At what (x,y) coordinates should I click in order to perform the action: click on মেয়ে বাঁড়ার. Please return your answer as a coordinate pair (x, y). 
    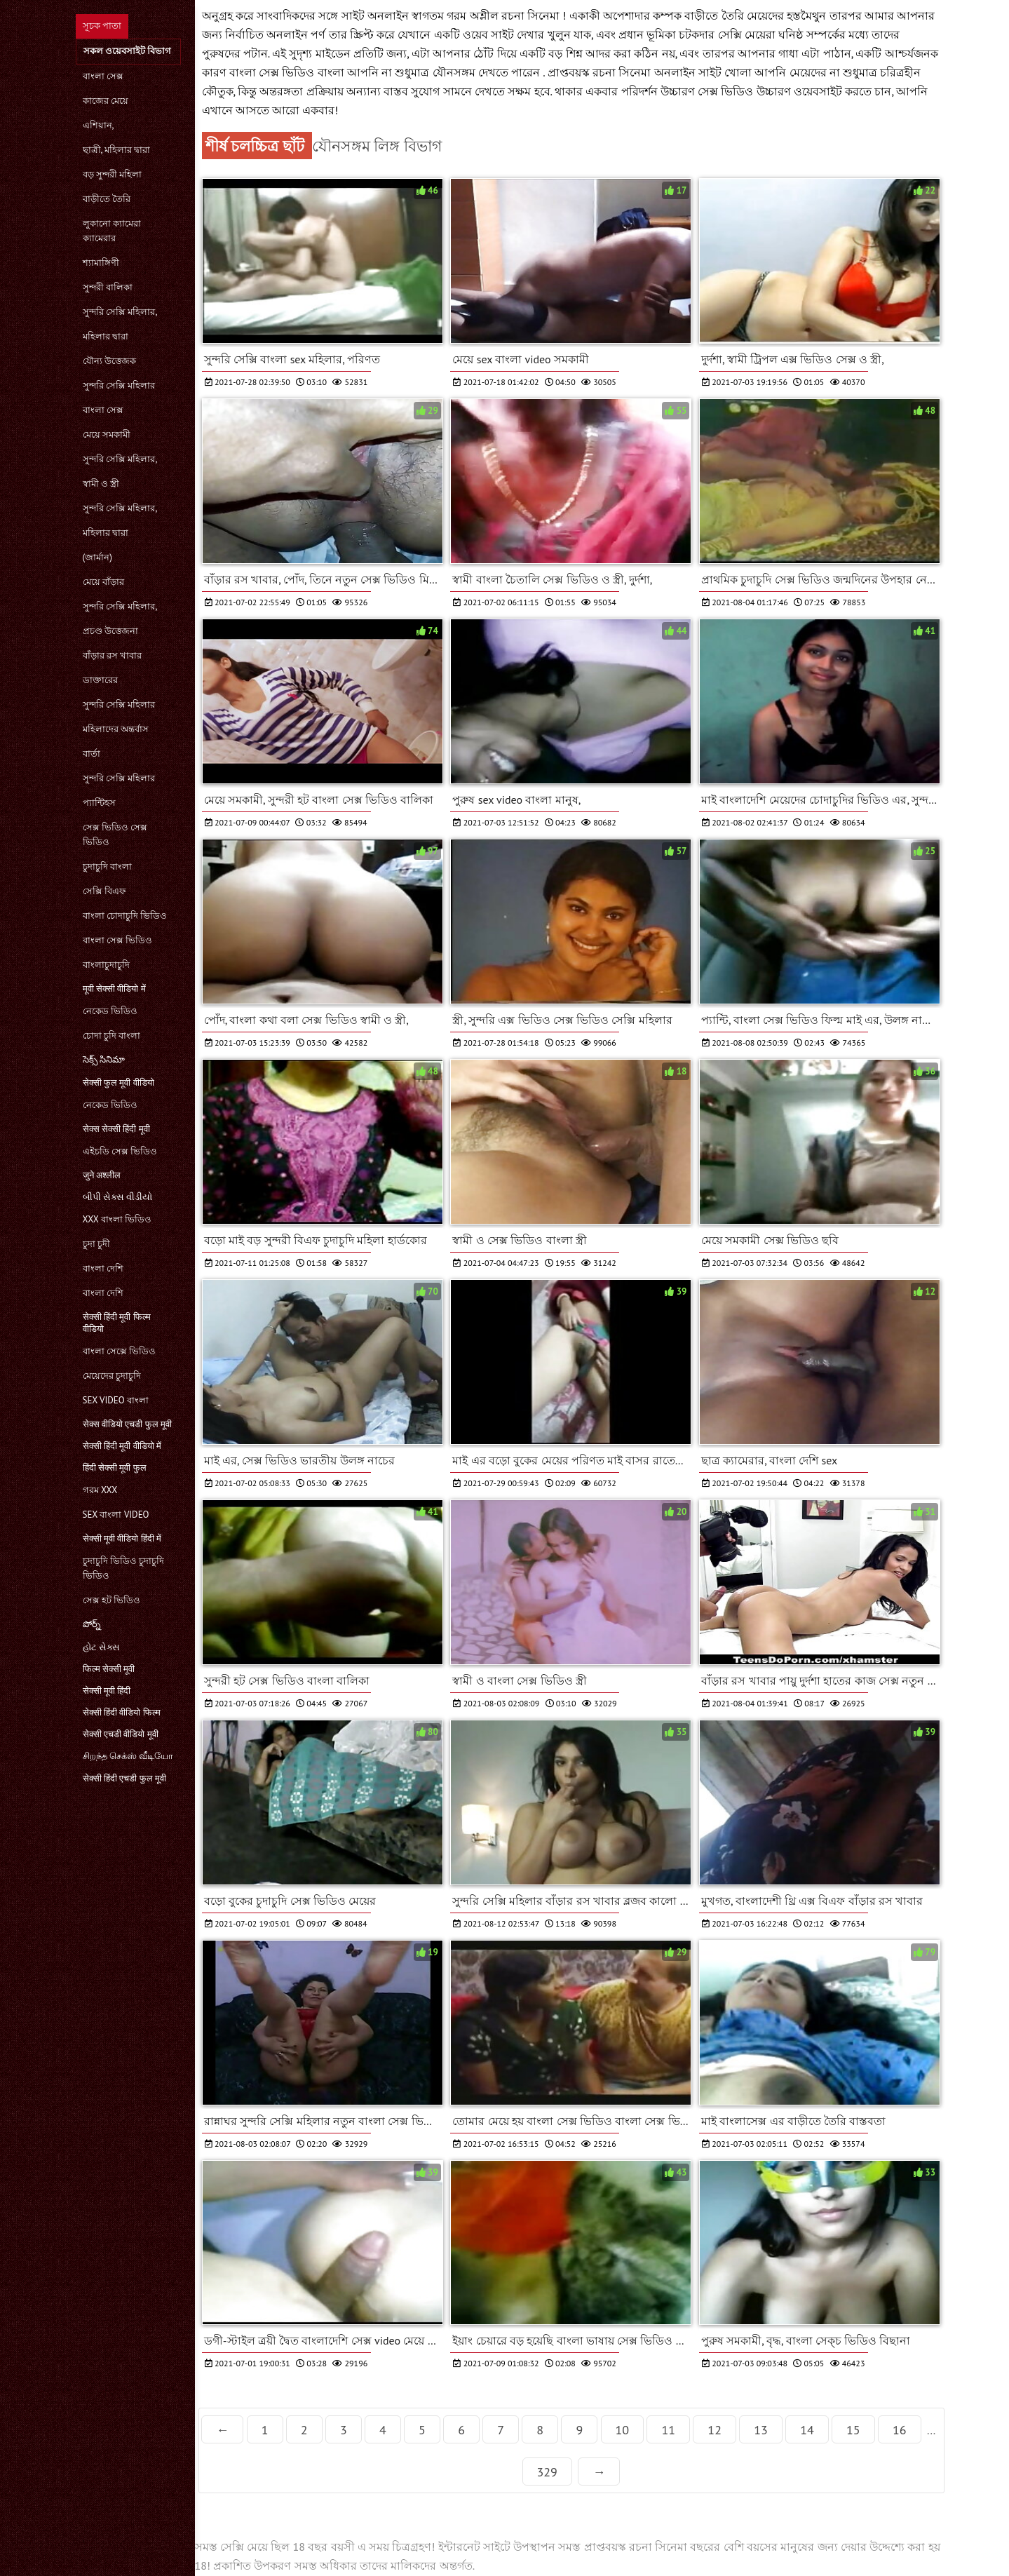
    Looking at the image, I should click on (103, 582).